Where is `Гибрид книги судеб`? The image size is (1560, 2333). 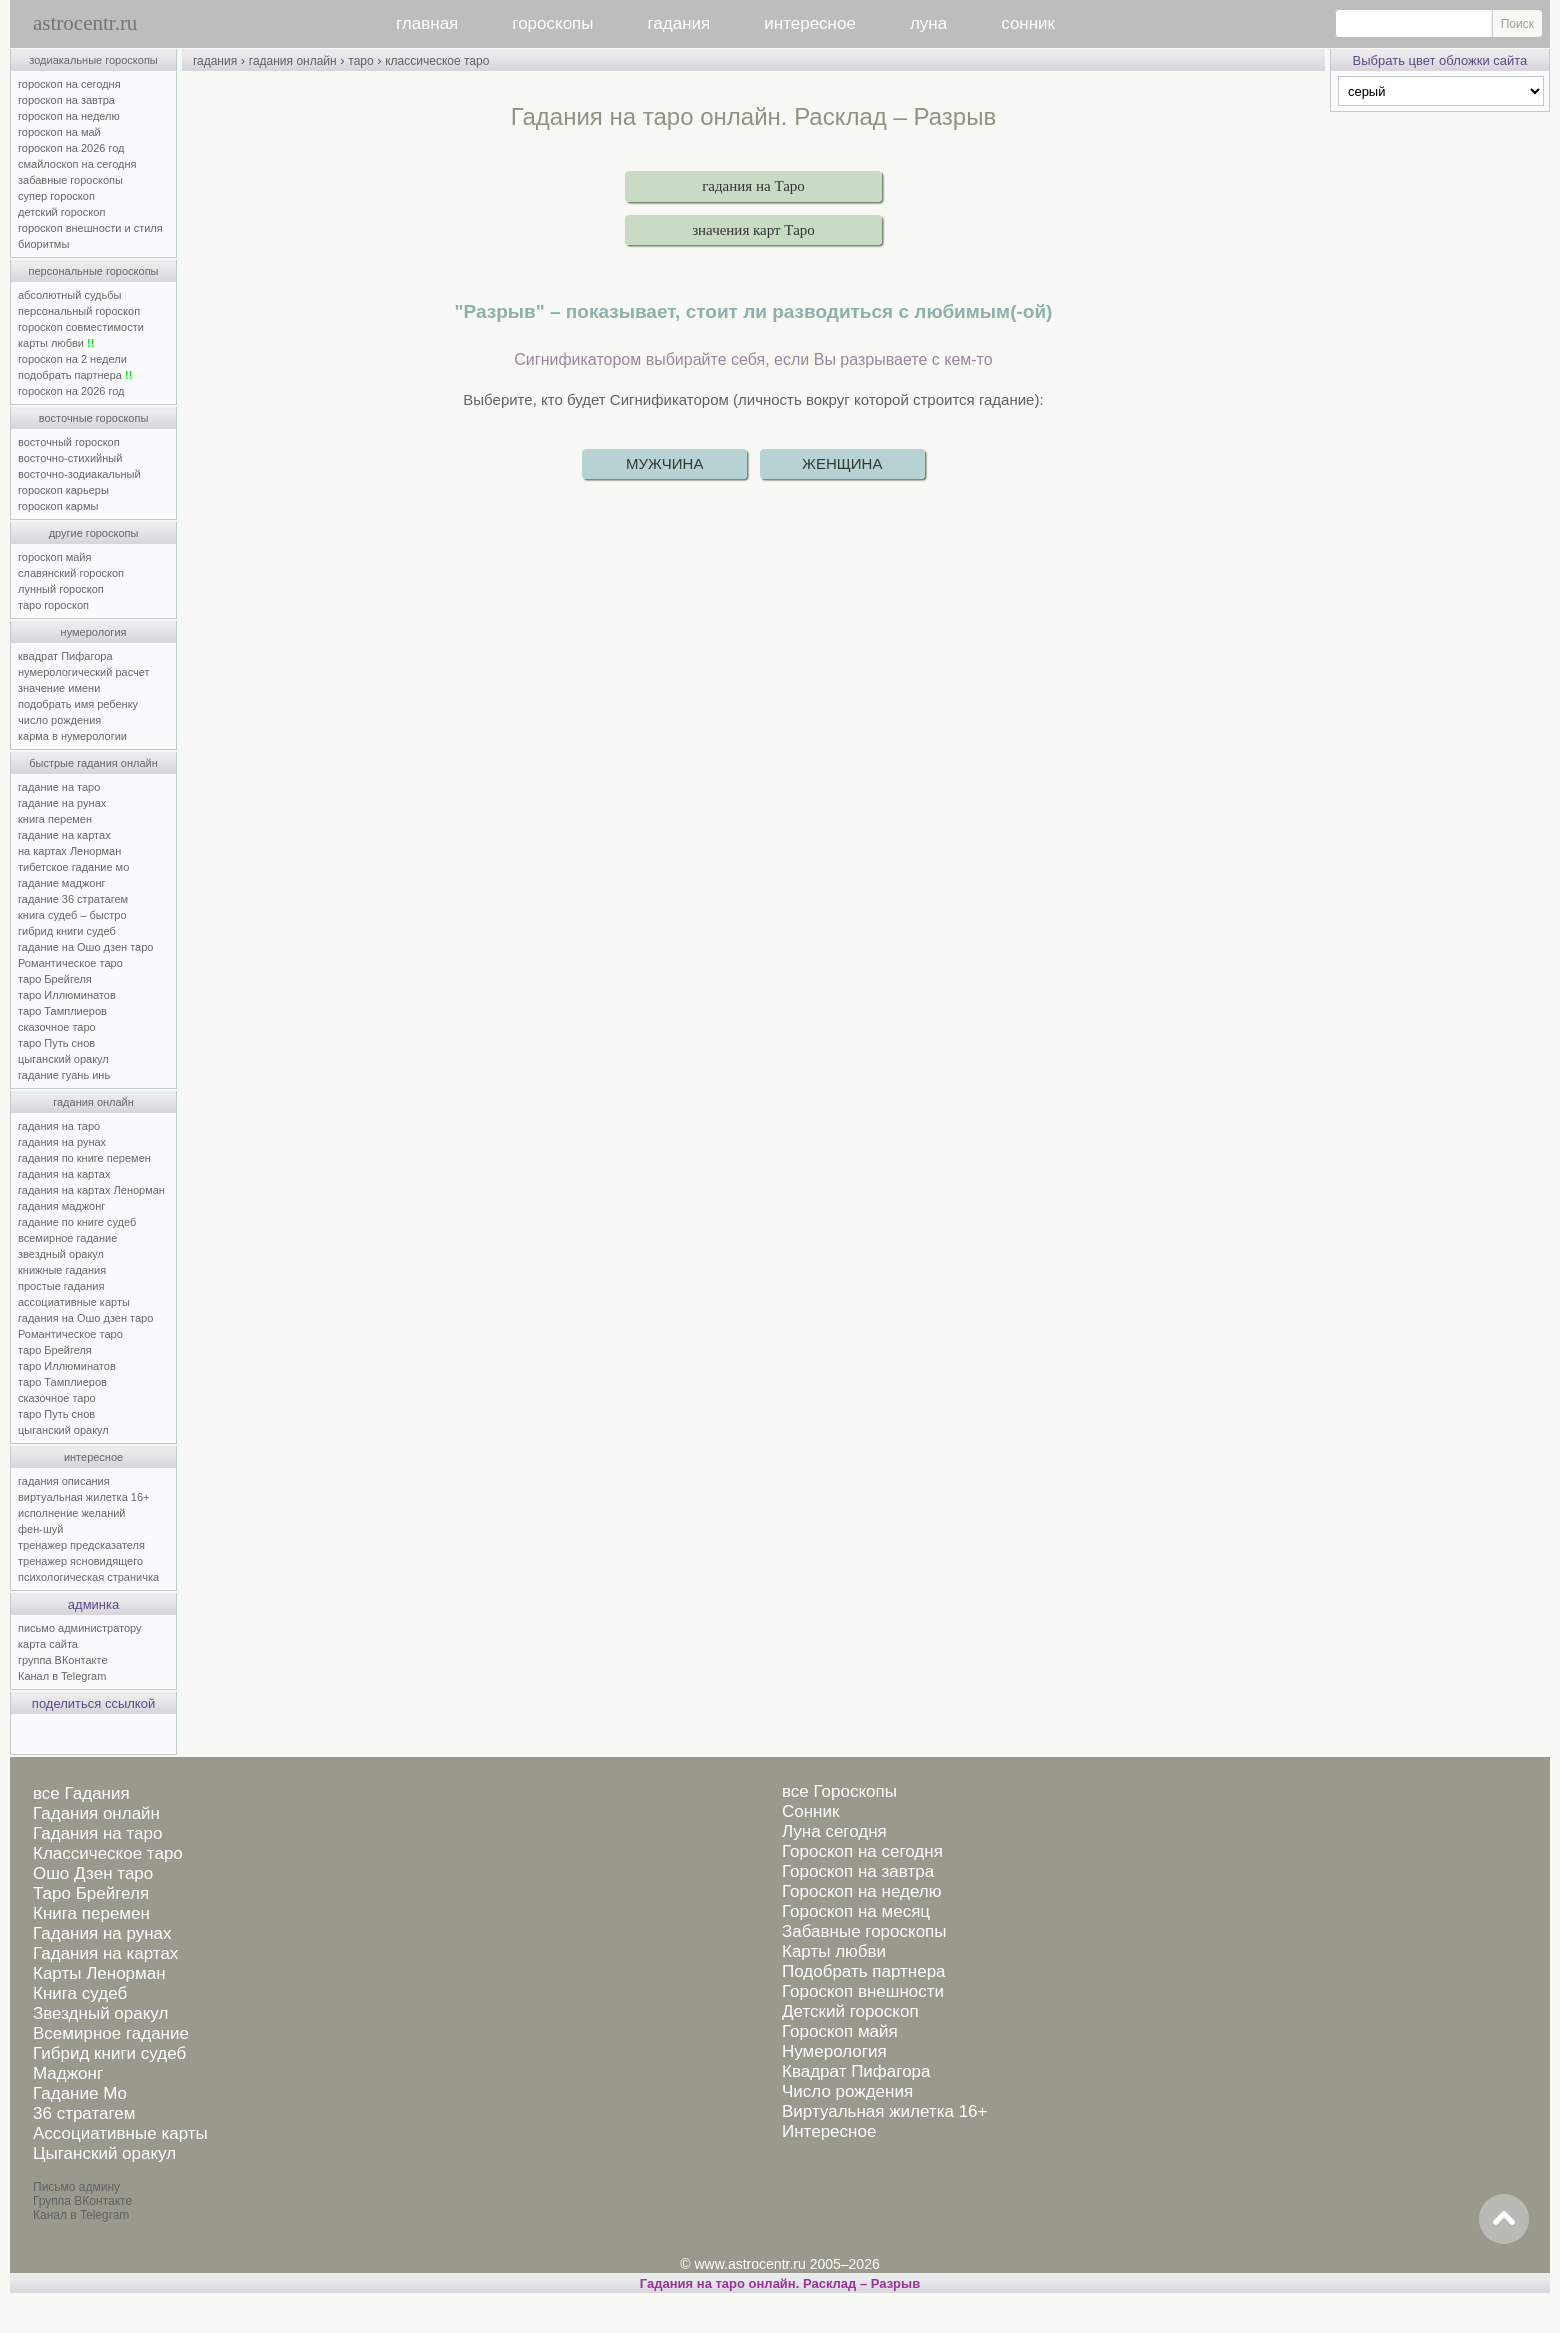
Гибрид книги судеб is located at coordinates (109, 2053).